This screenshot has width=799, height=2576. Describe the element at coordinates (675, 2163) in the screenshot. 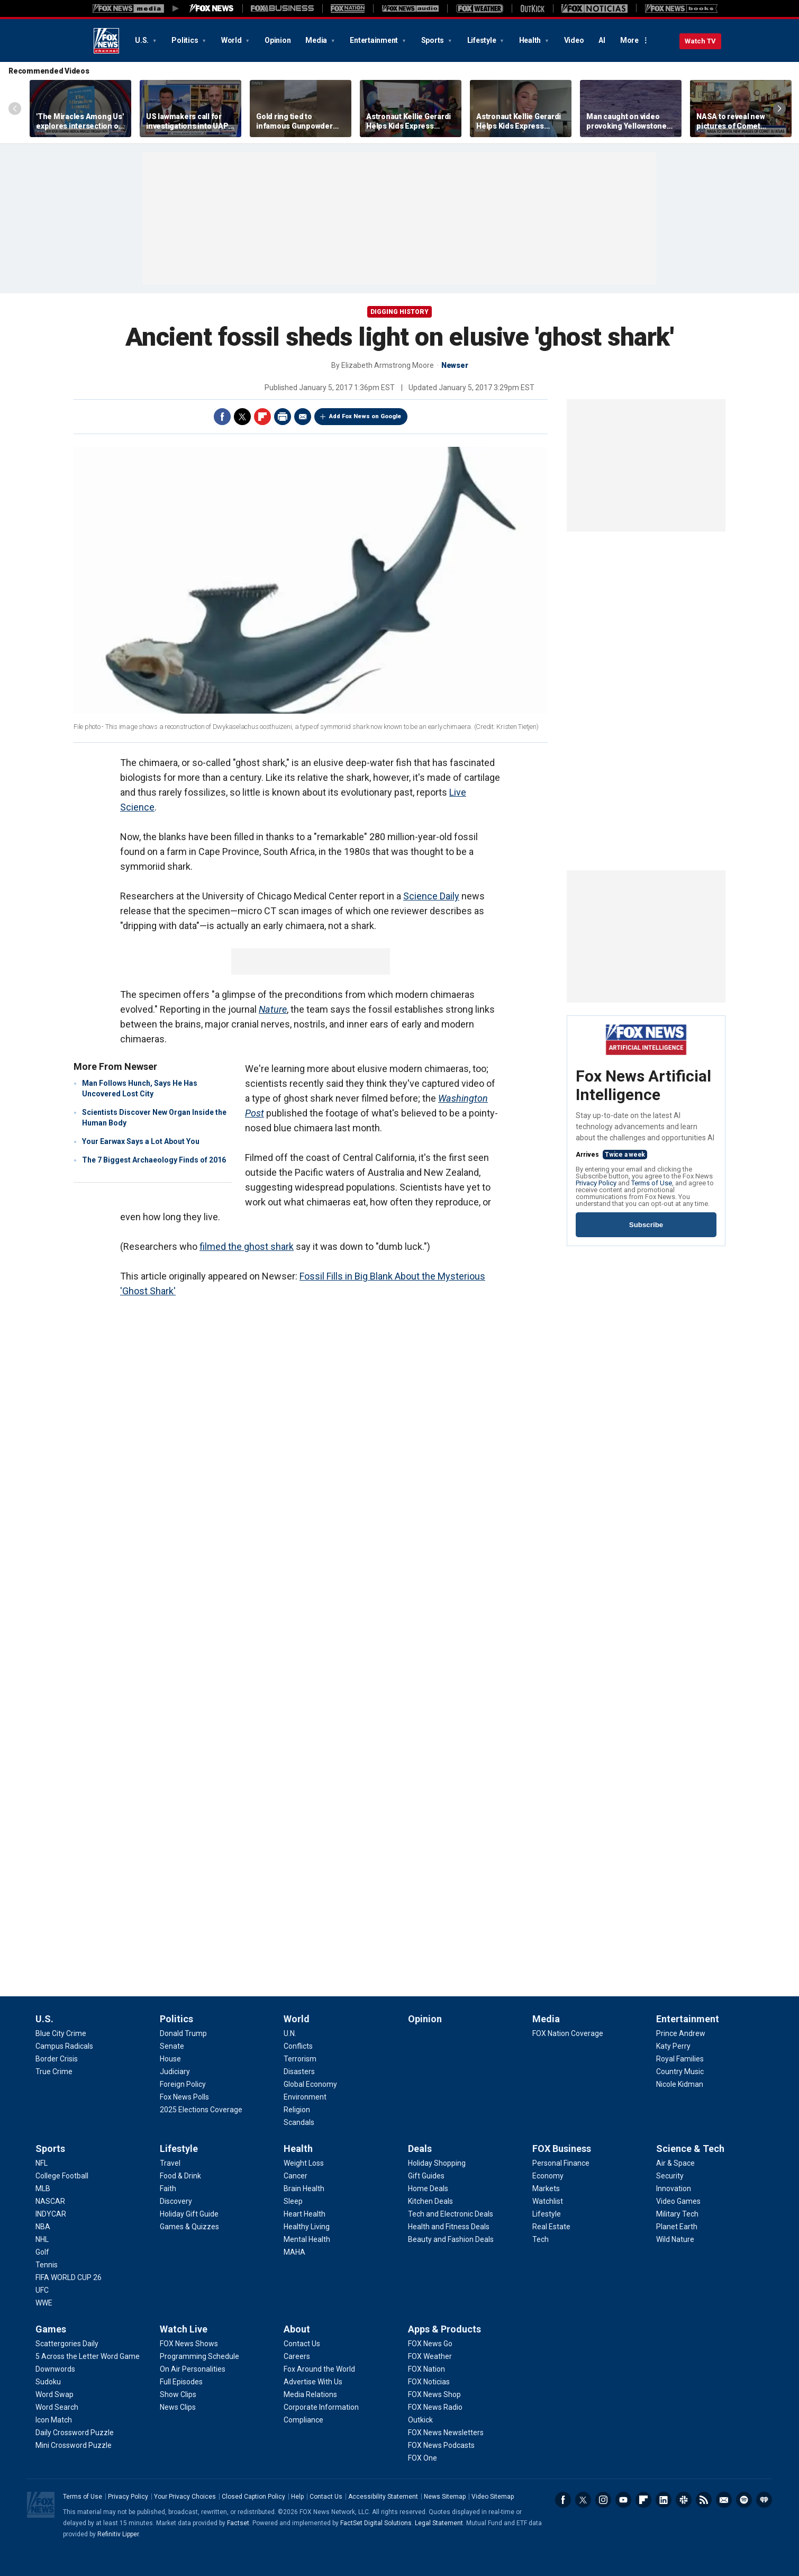

I see `[Science & Tech - Air & Space]` at that location.